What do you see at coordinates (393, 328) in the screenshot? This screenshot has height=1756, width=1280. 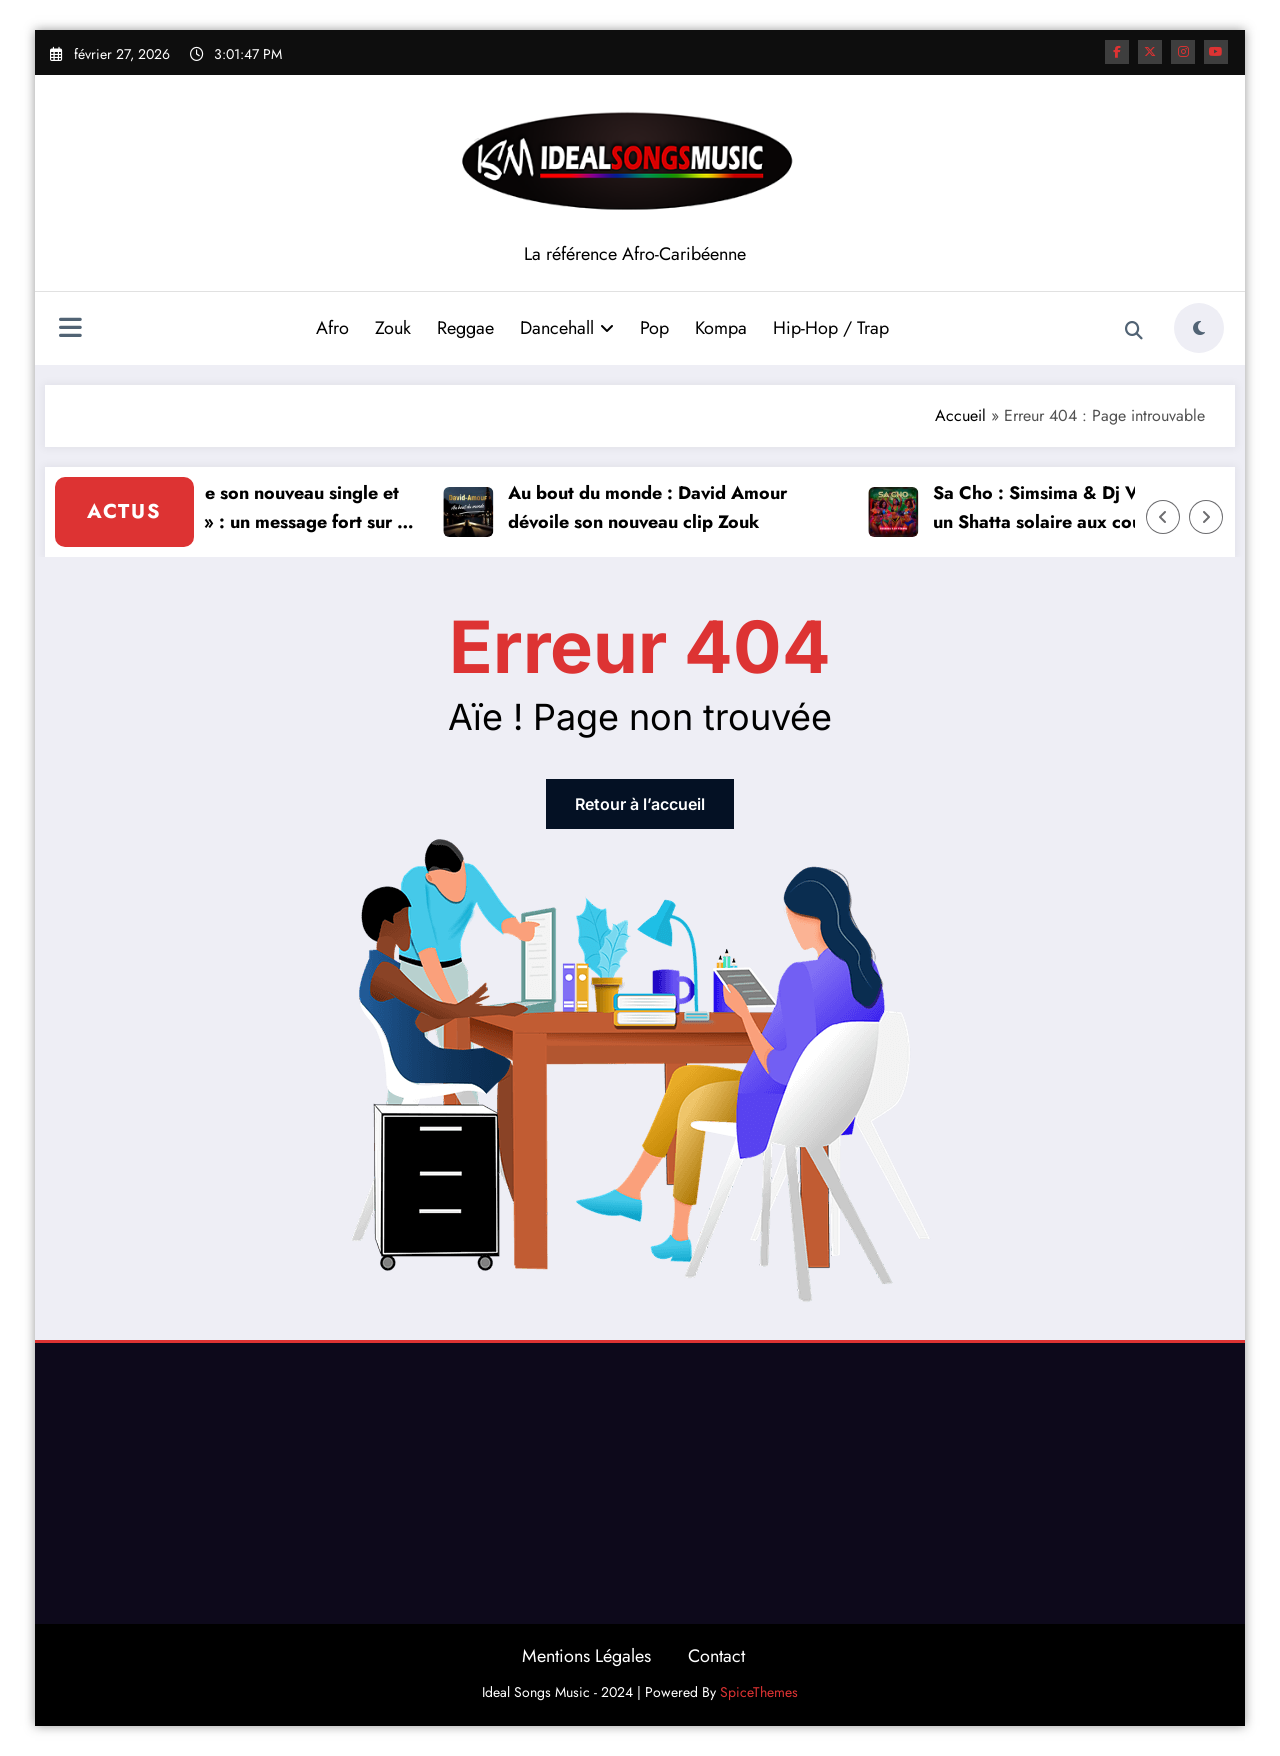 I see `Zouk` at bounding box center [393, 328].